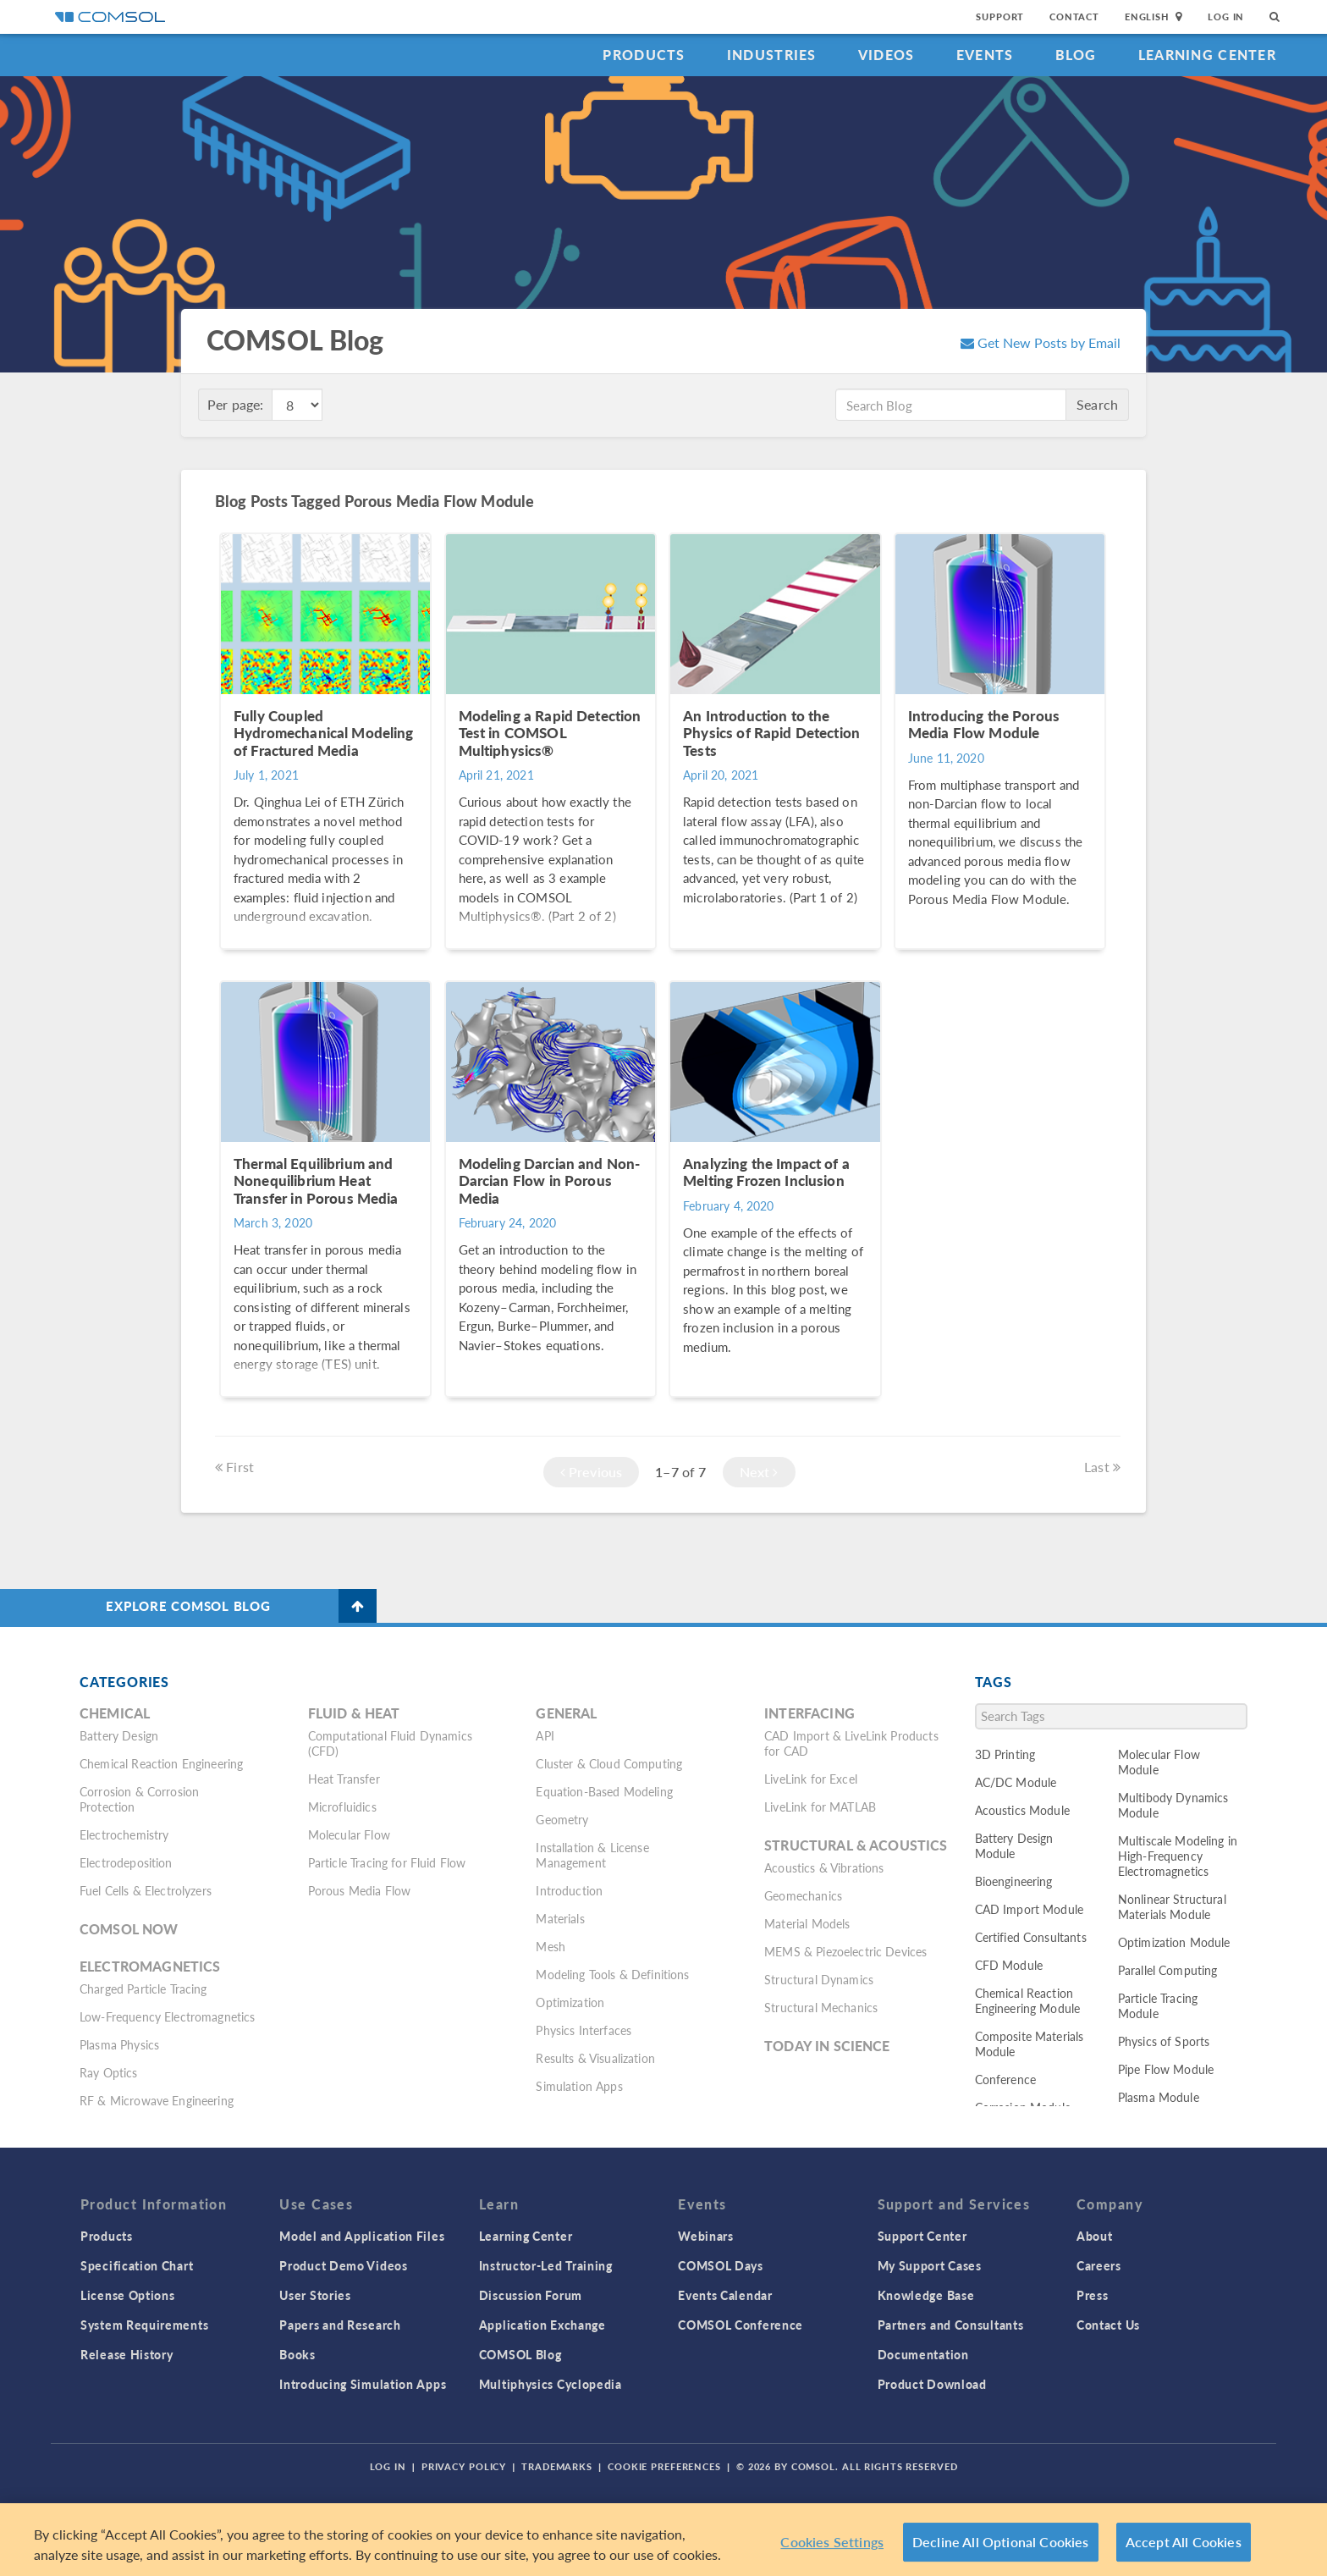  What do you see at coordinates (579, 2085) in the screenshot?
I see `Simulation Apps` at bounding box center [579, 2085].